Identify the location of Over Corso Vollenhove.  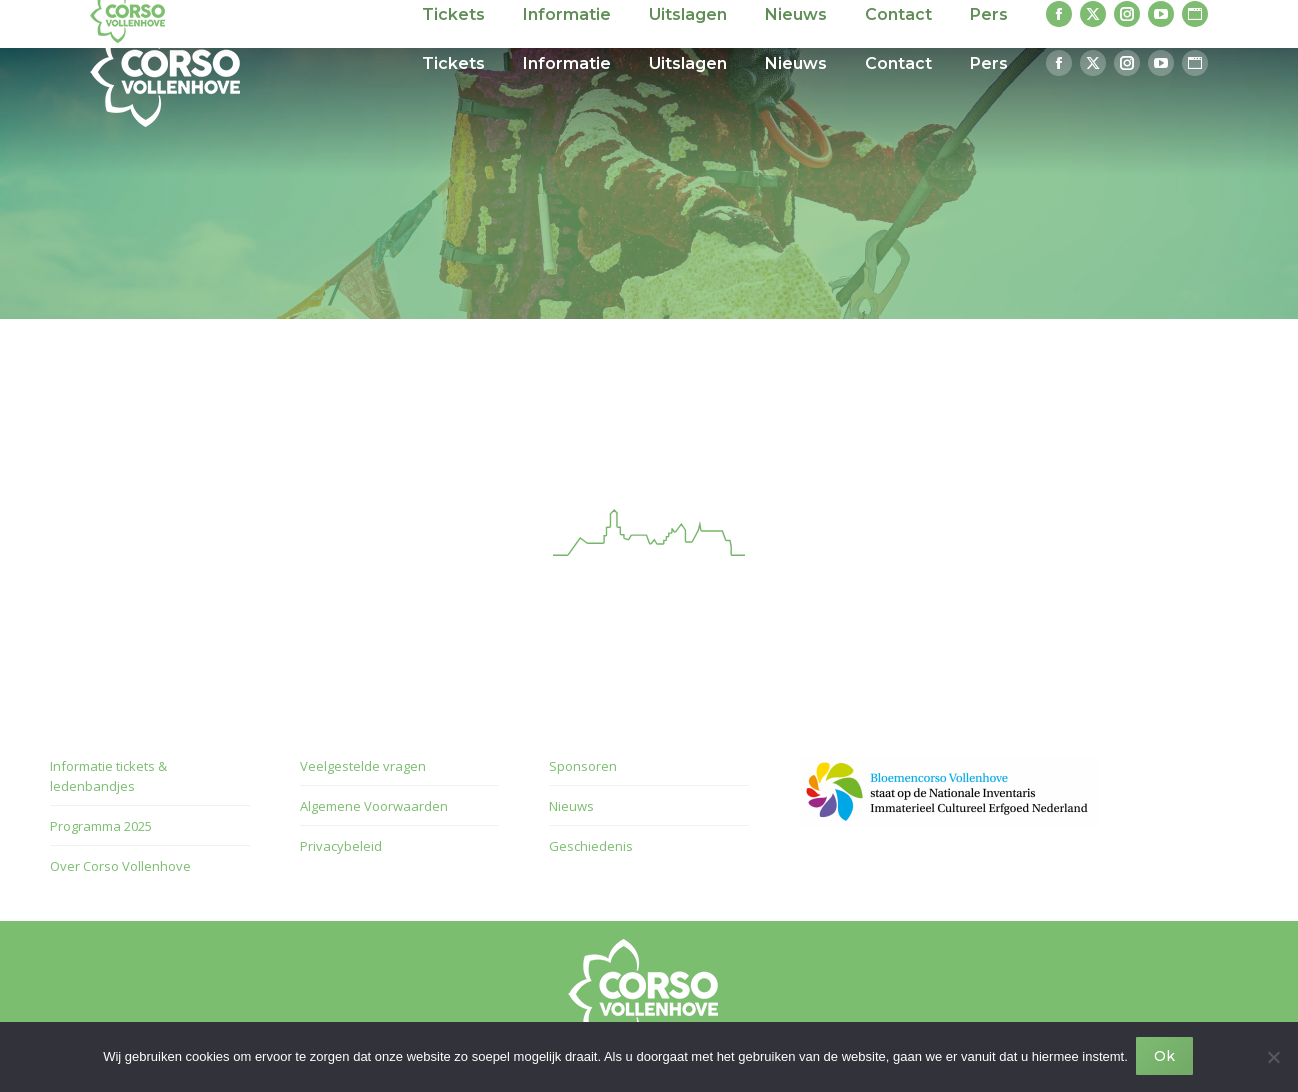
(120, 866).